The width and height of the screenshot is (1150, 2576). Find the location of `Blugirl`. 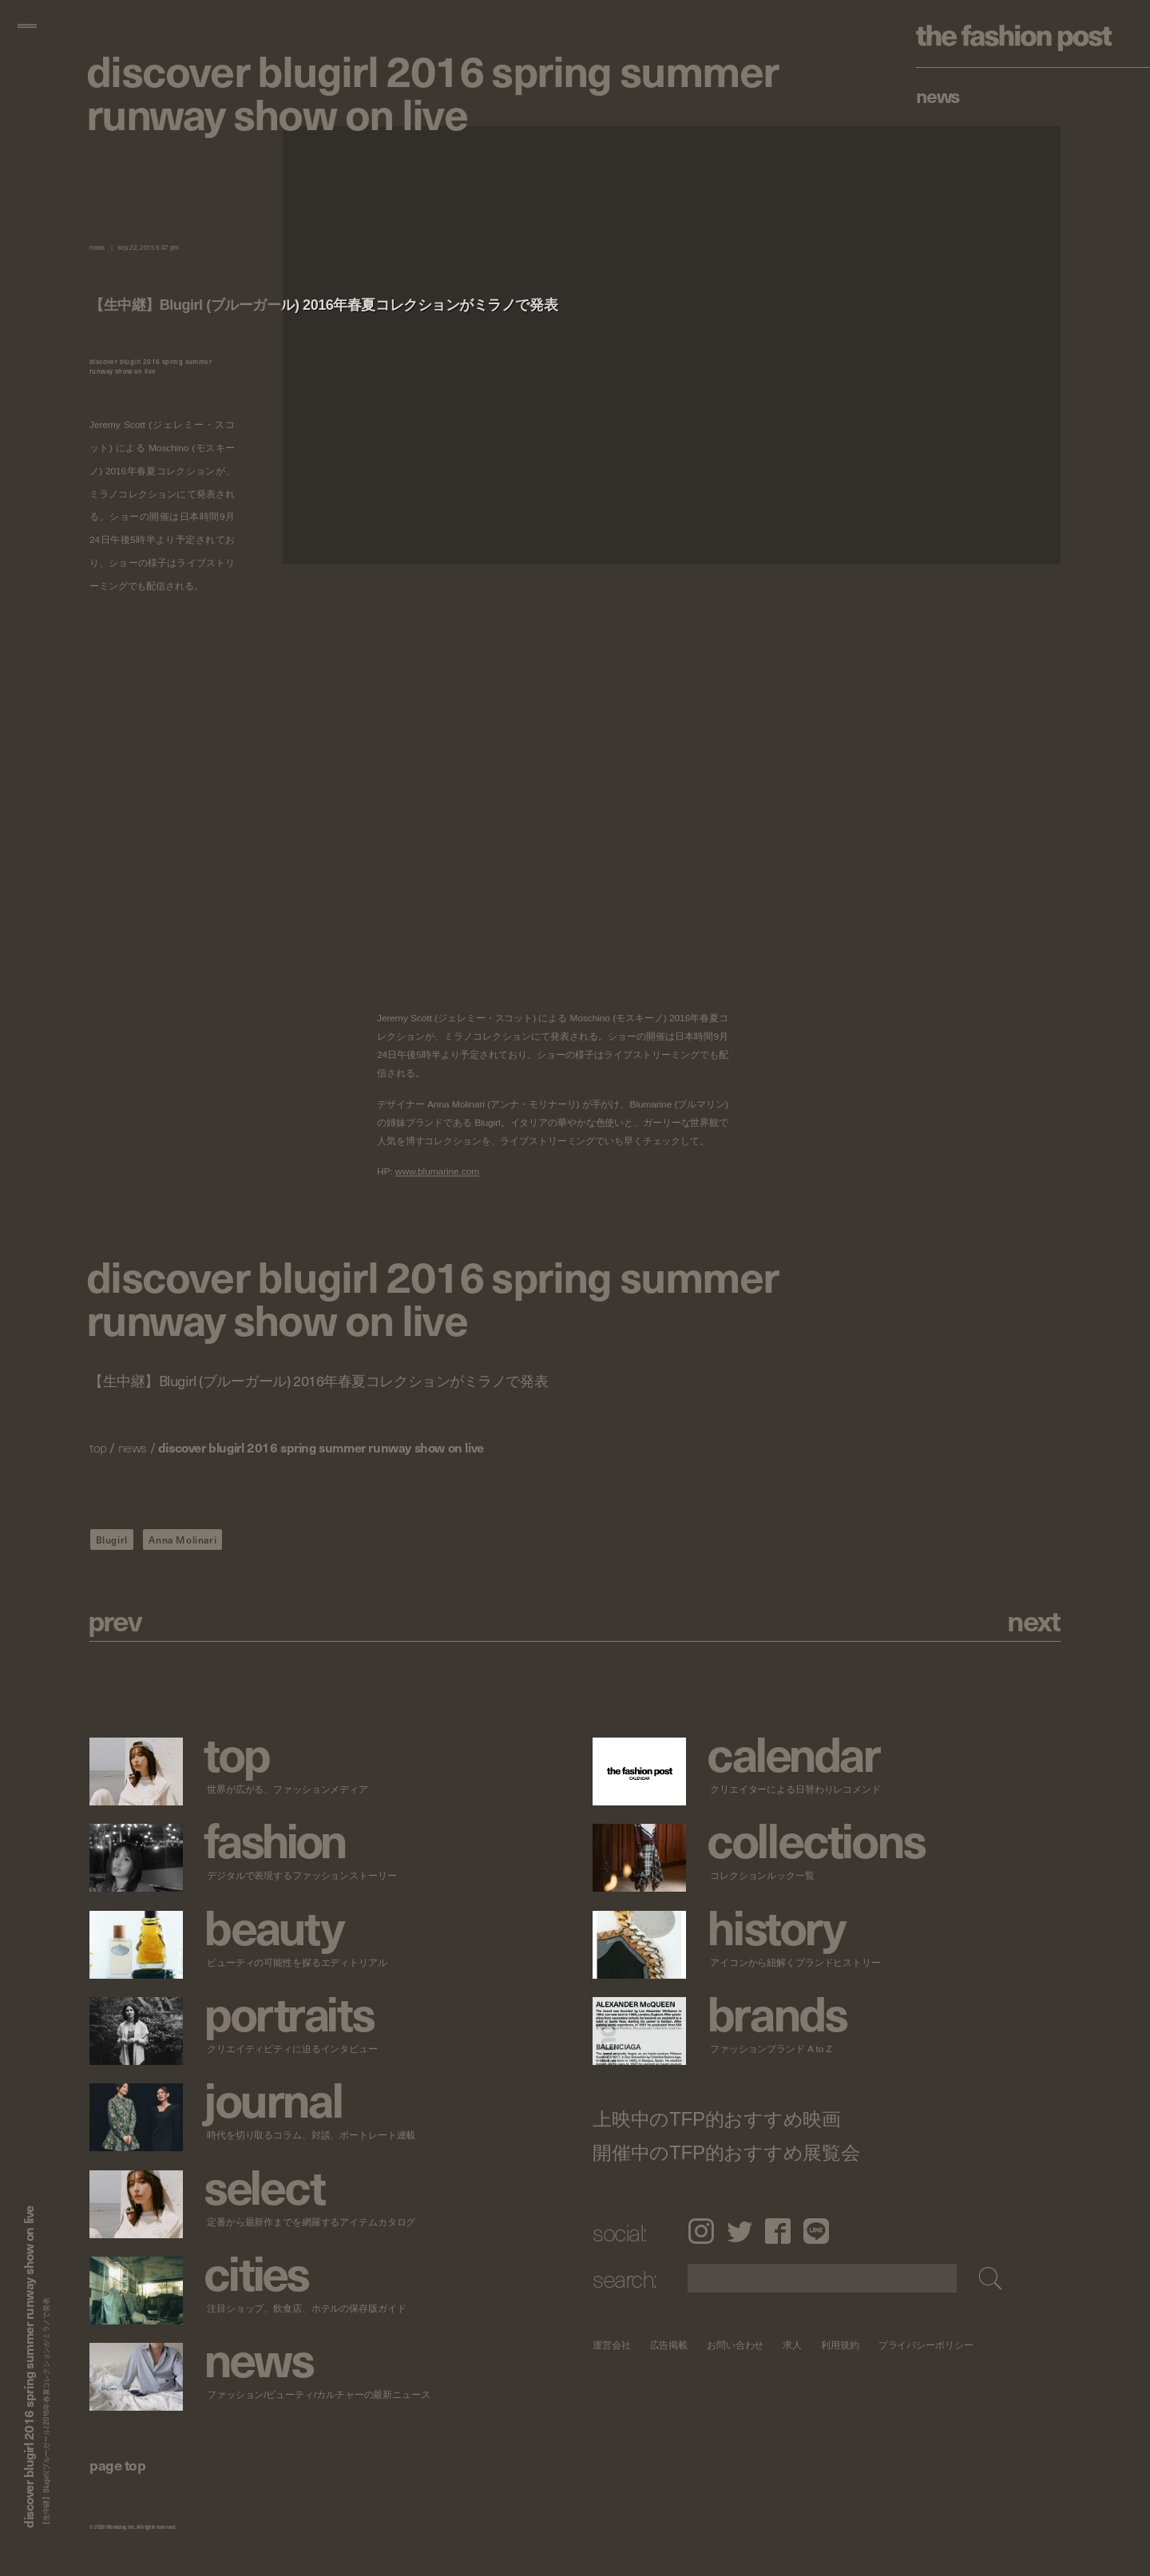

Blugirl is located at coordinates (112, 1539).